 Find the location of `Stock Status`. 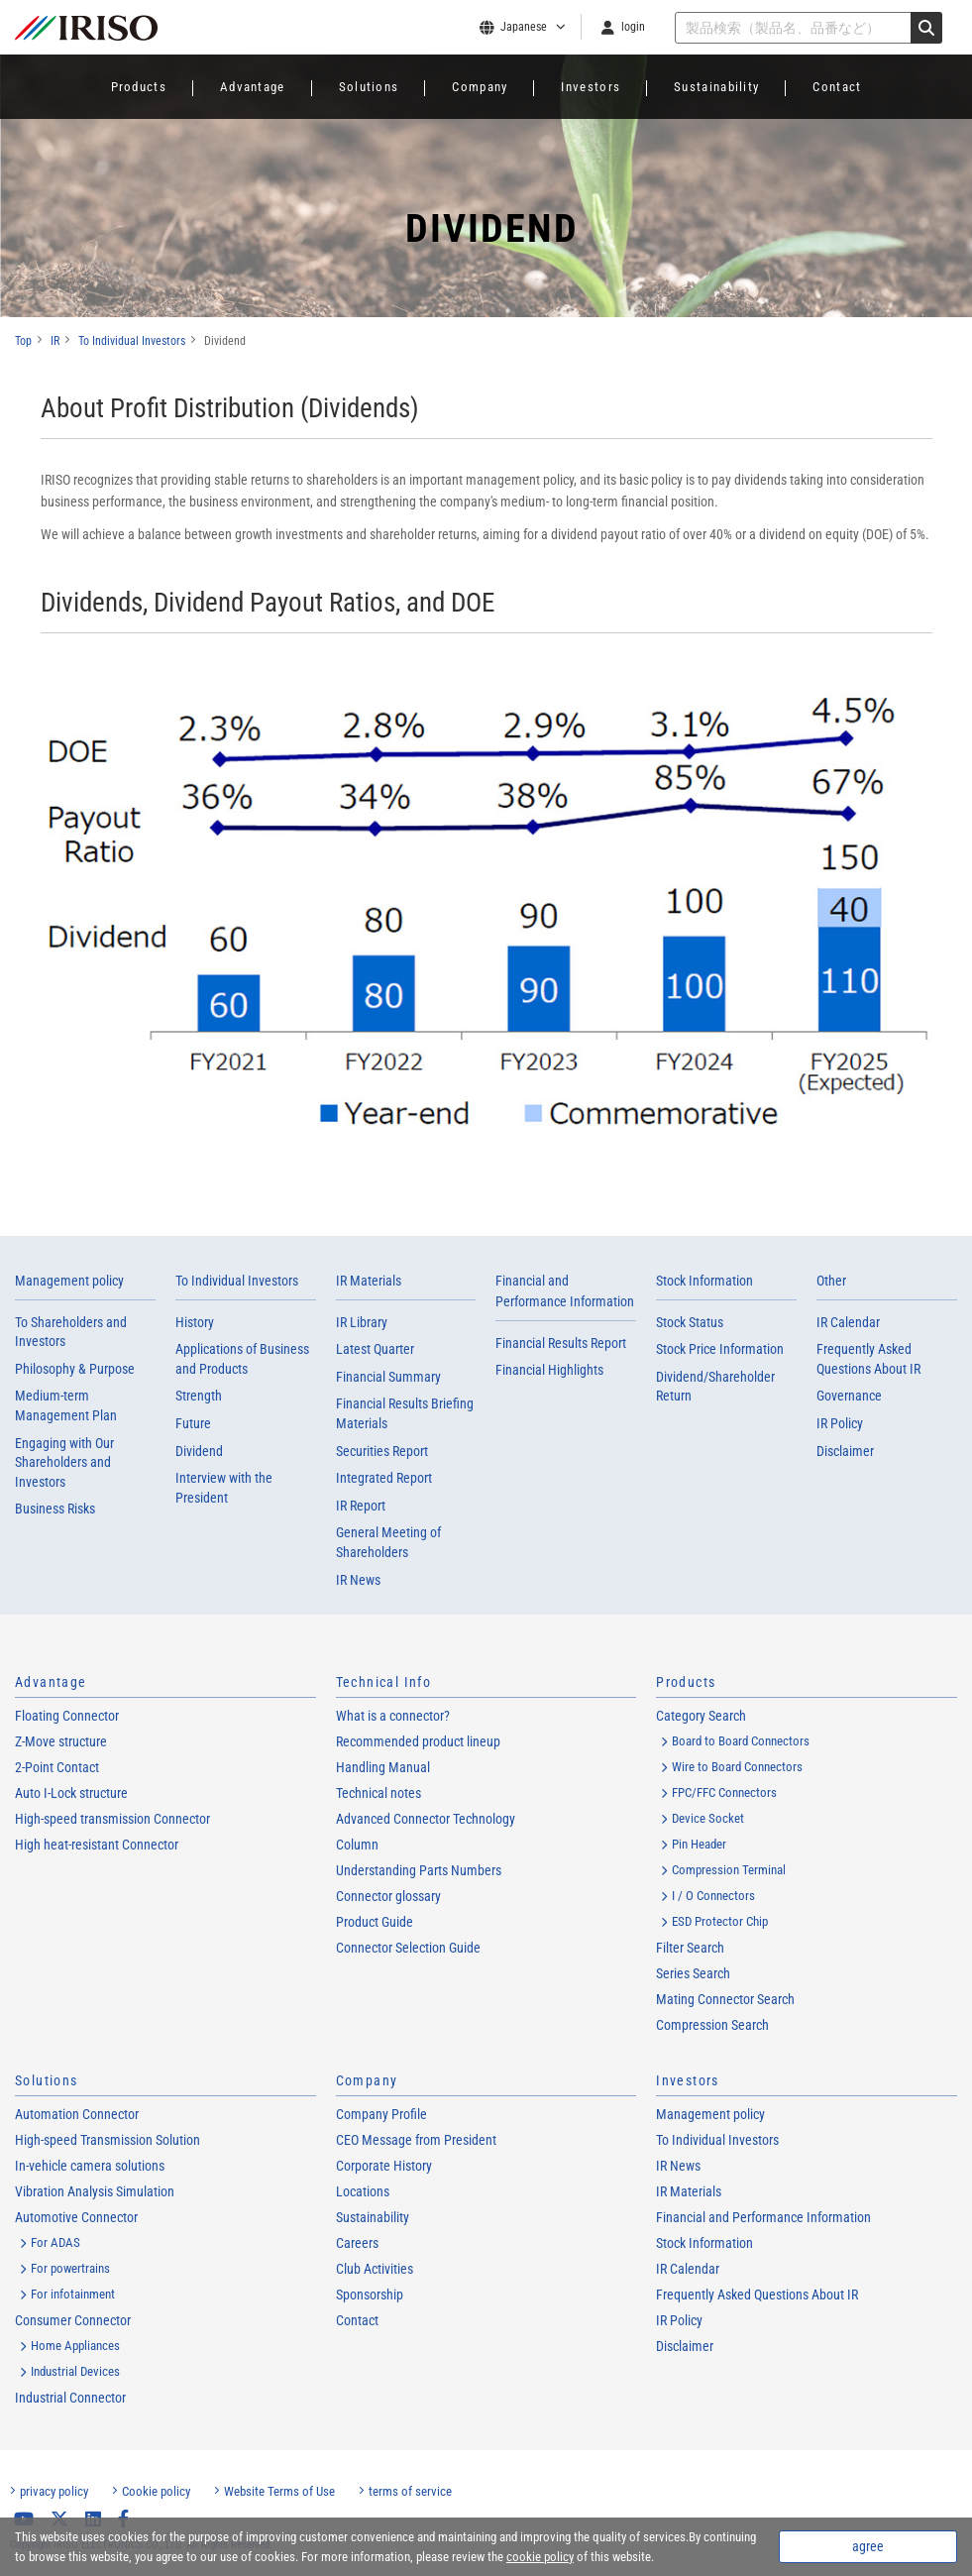

Stock Status is located at coordinates (689, 1322).